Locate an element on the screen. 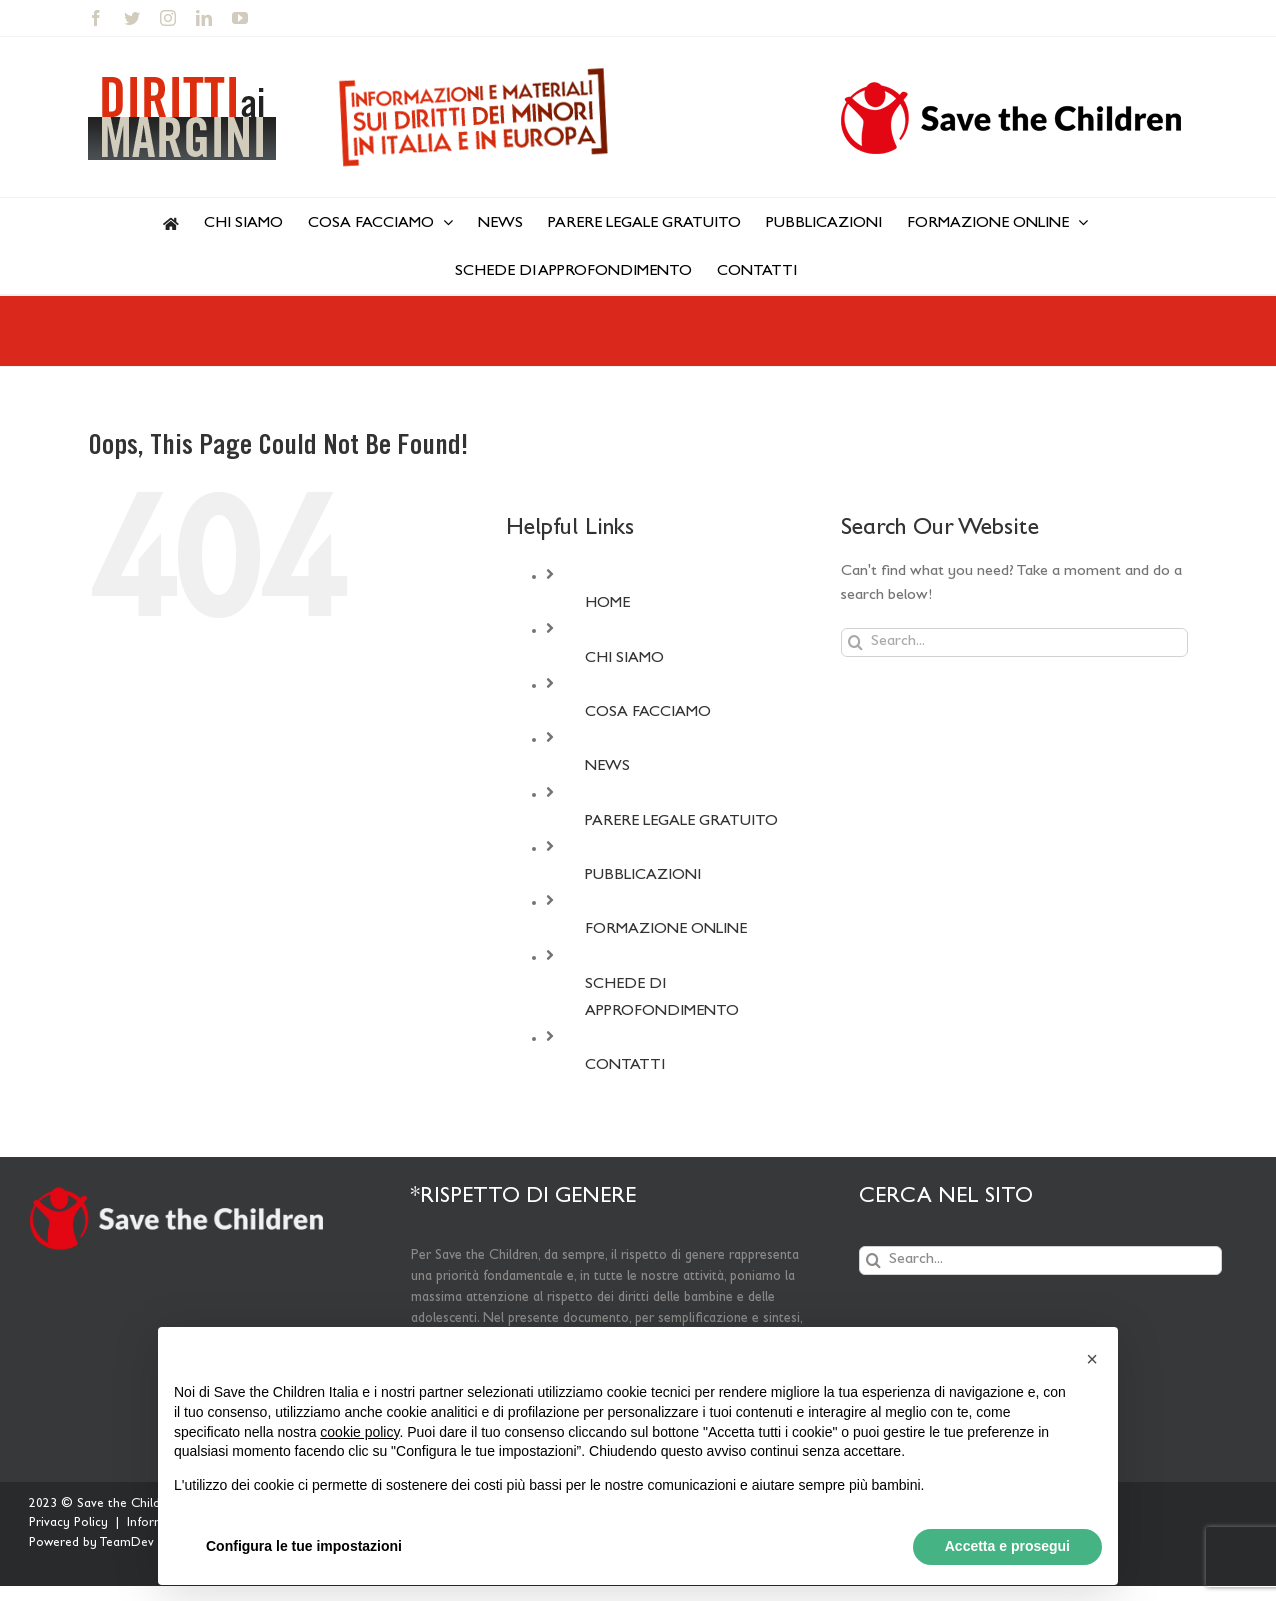 The height and width of the screenshot is (1601, 1276). [Search...] is located at coordinates (1014, 642).